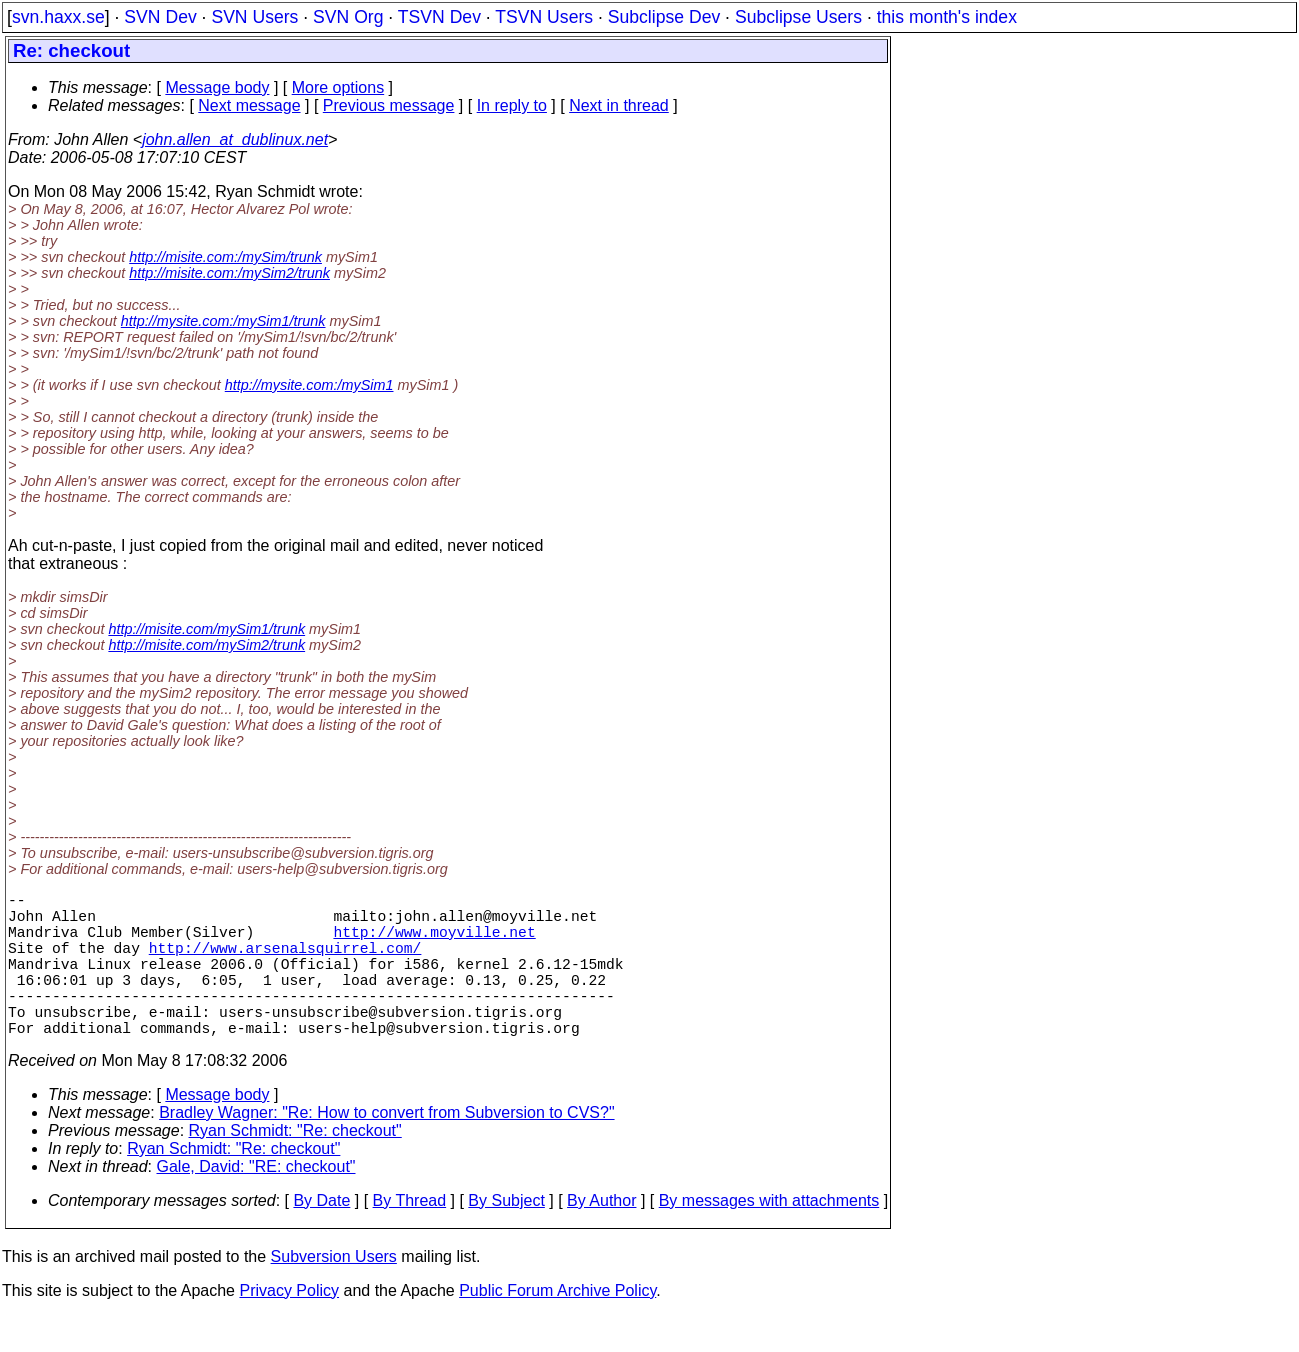  Describe the element at coordinates (348, 17) in the screenshot. I see `SVN Org` at that location.